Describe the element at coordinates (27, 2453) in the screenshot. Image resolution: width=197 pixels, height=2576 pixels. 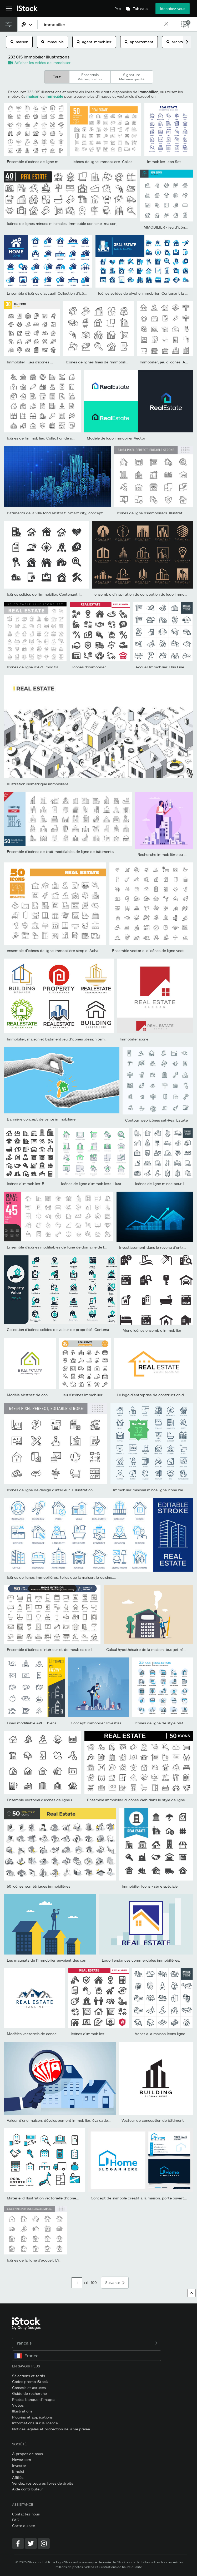
I see `À propos de nous` at that location.